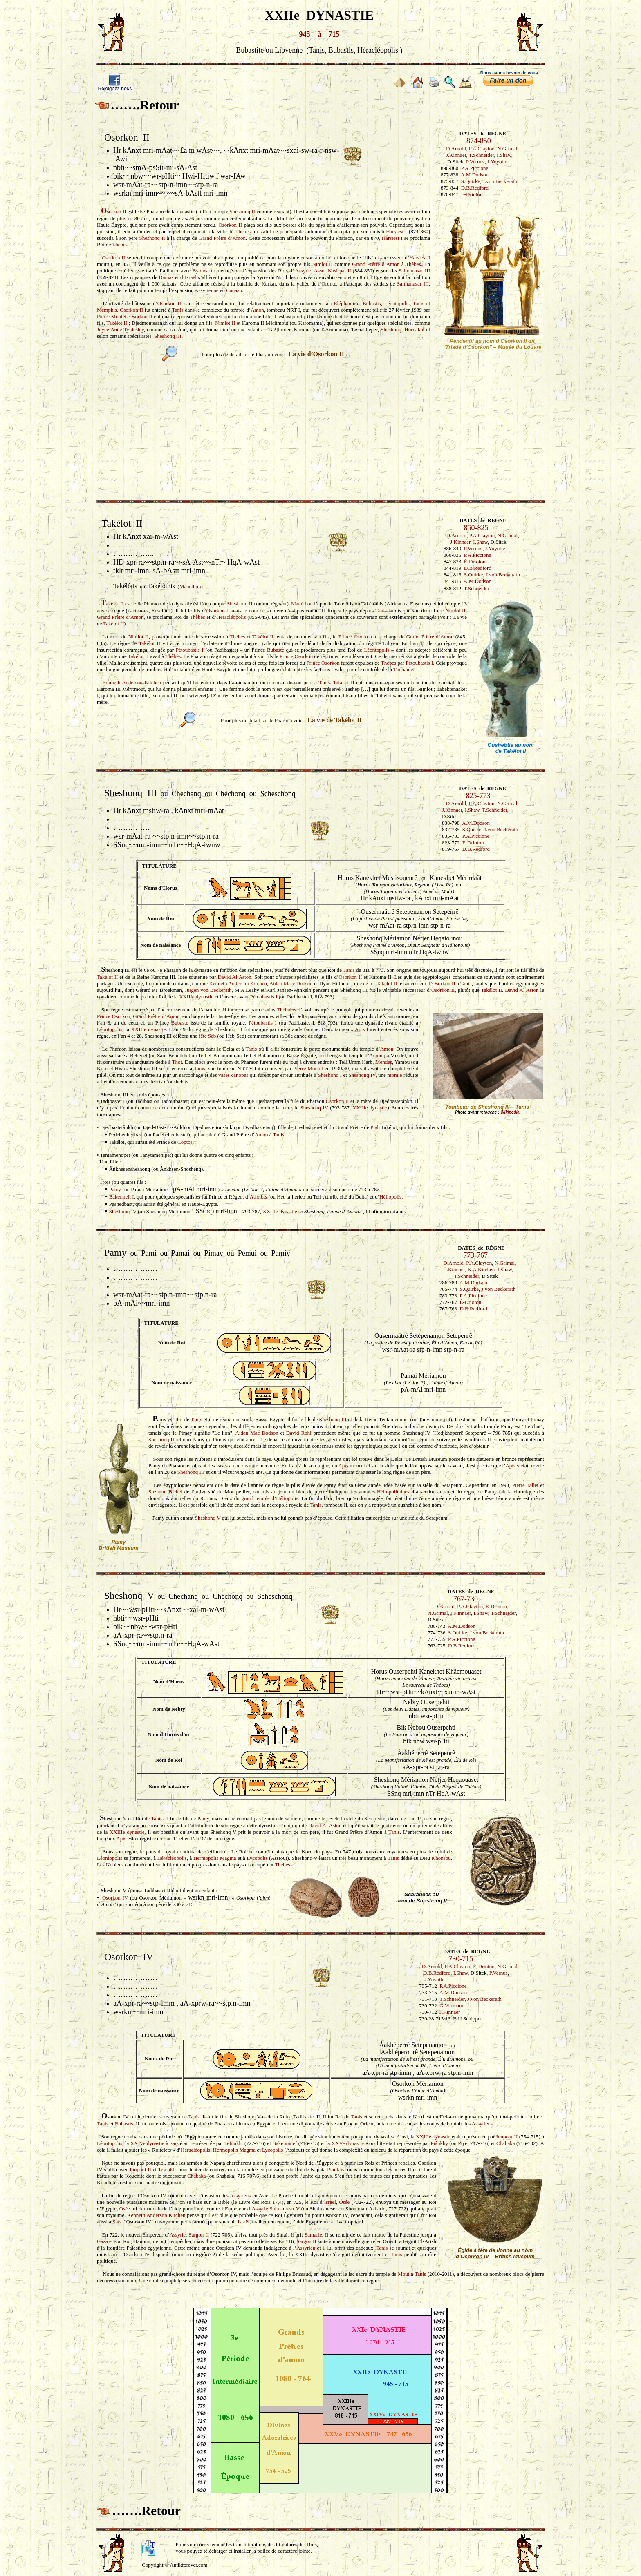 Image resolution: width=641 pixels, height=2576 pixels. I want to click on Joyce Anne Tyldesley, so click(120, 329).